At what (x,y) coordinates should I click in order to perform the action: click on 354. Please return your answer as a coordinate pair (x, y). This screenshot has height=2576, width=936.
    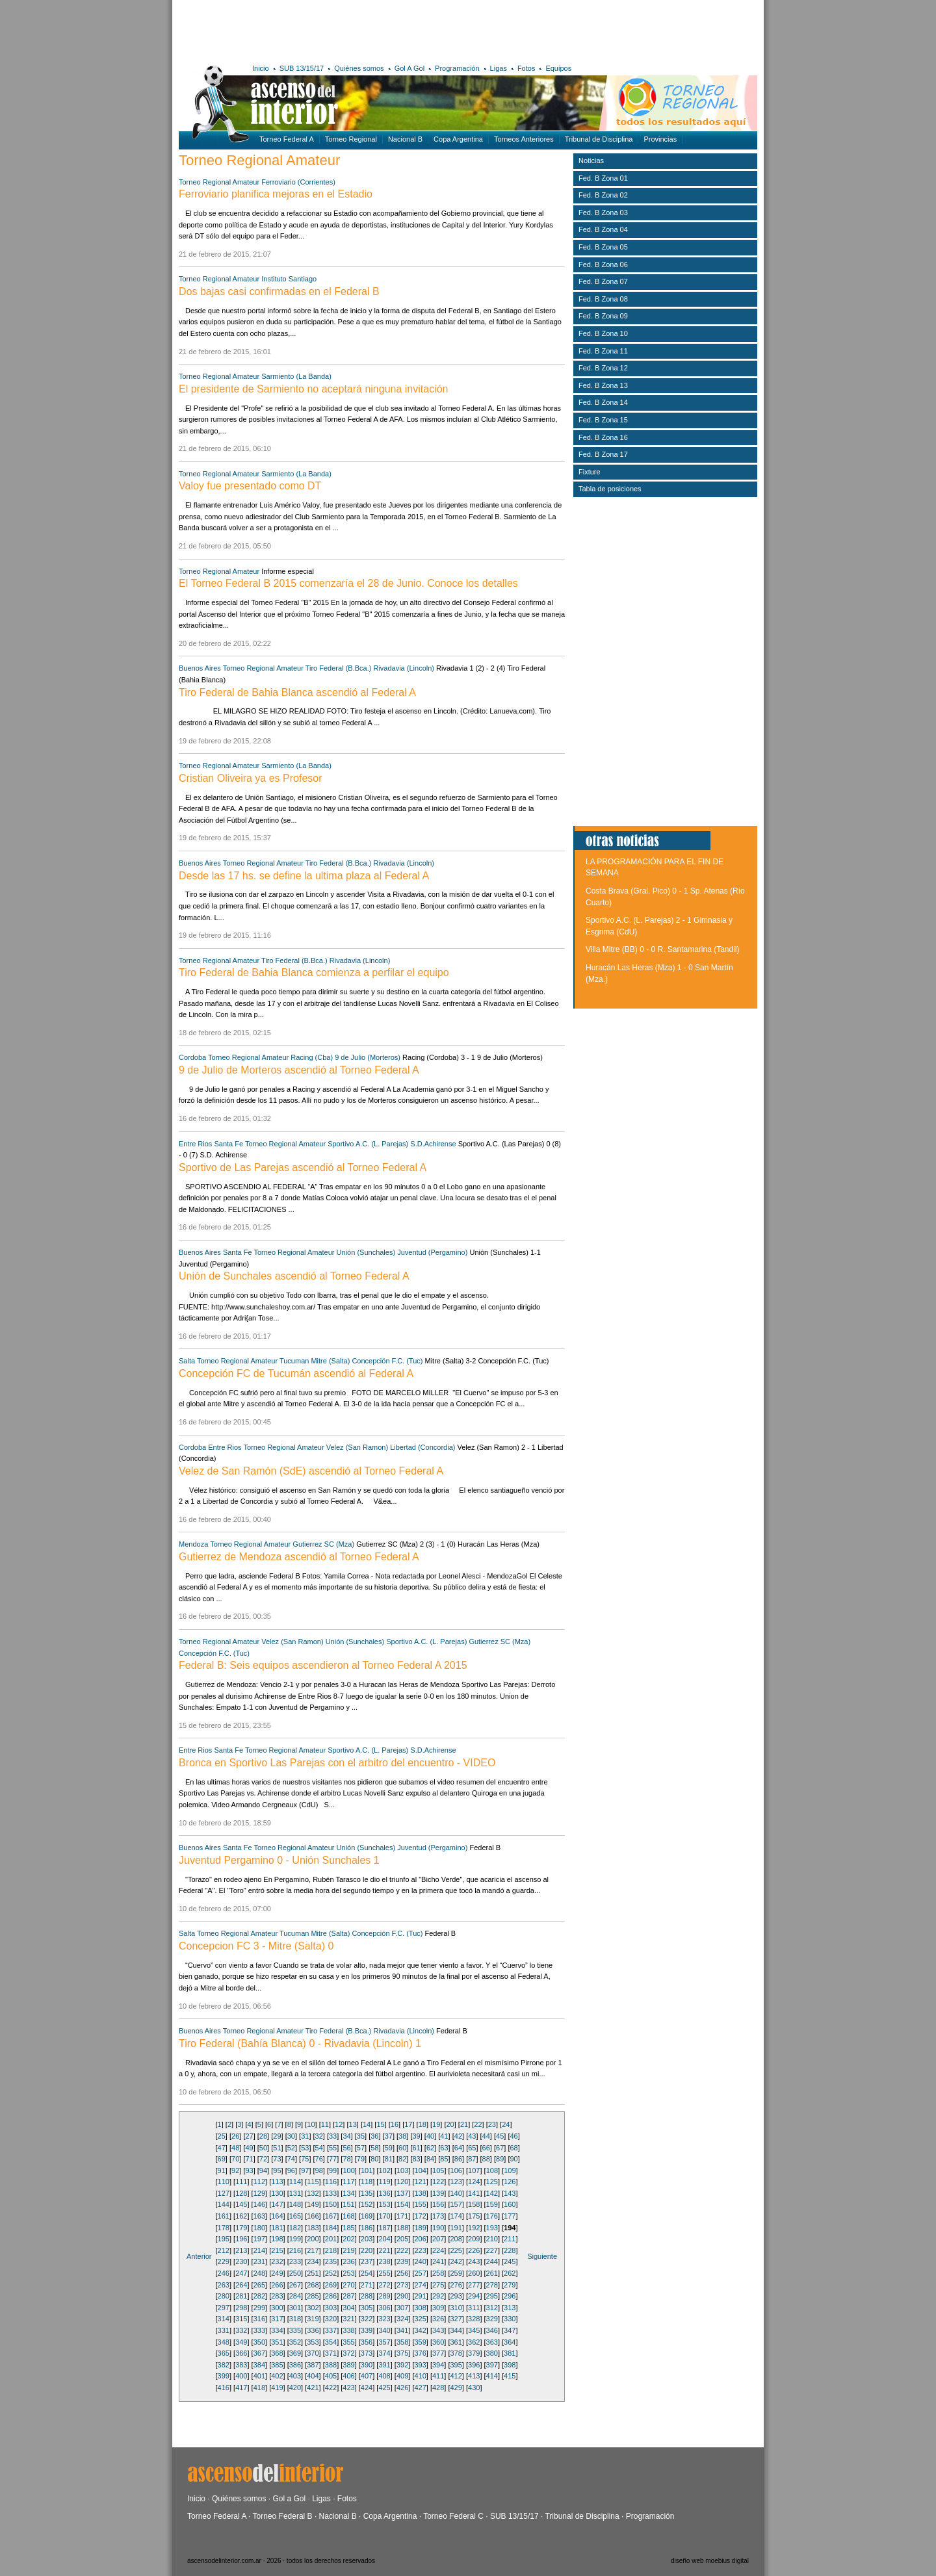
    Looking at the image, I should click on (331, 2342).